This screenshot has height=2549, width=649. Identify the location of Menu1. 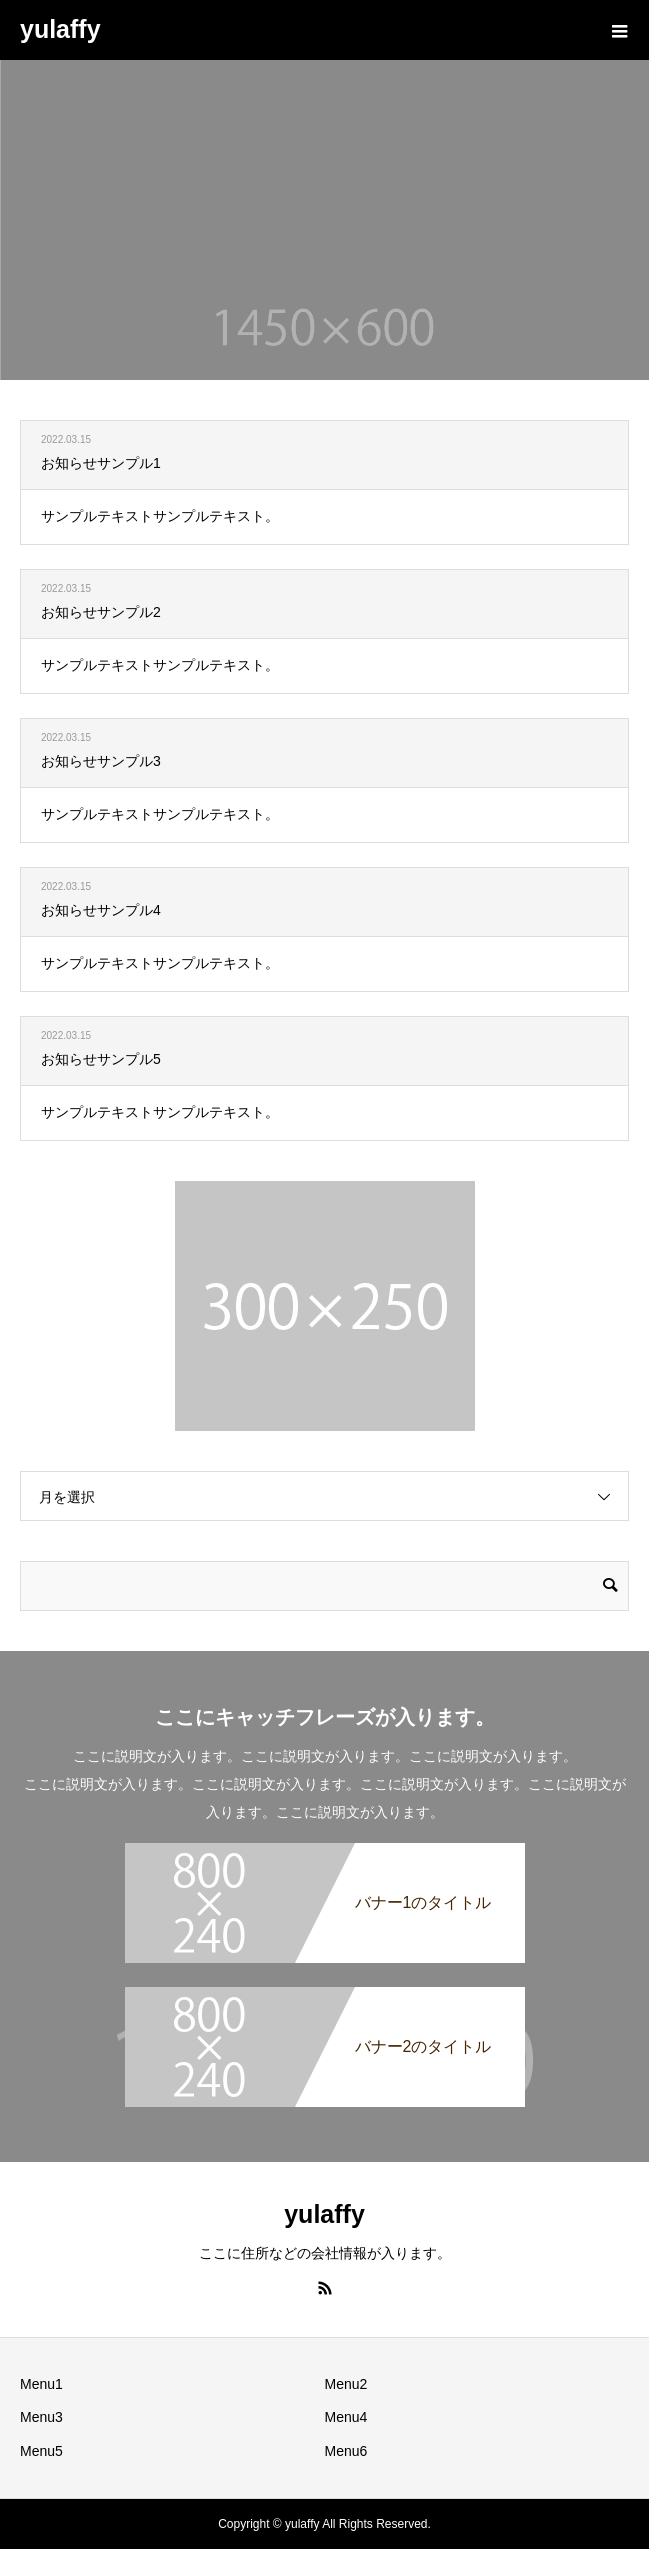
(41, 2384).